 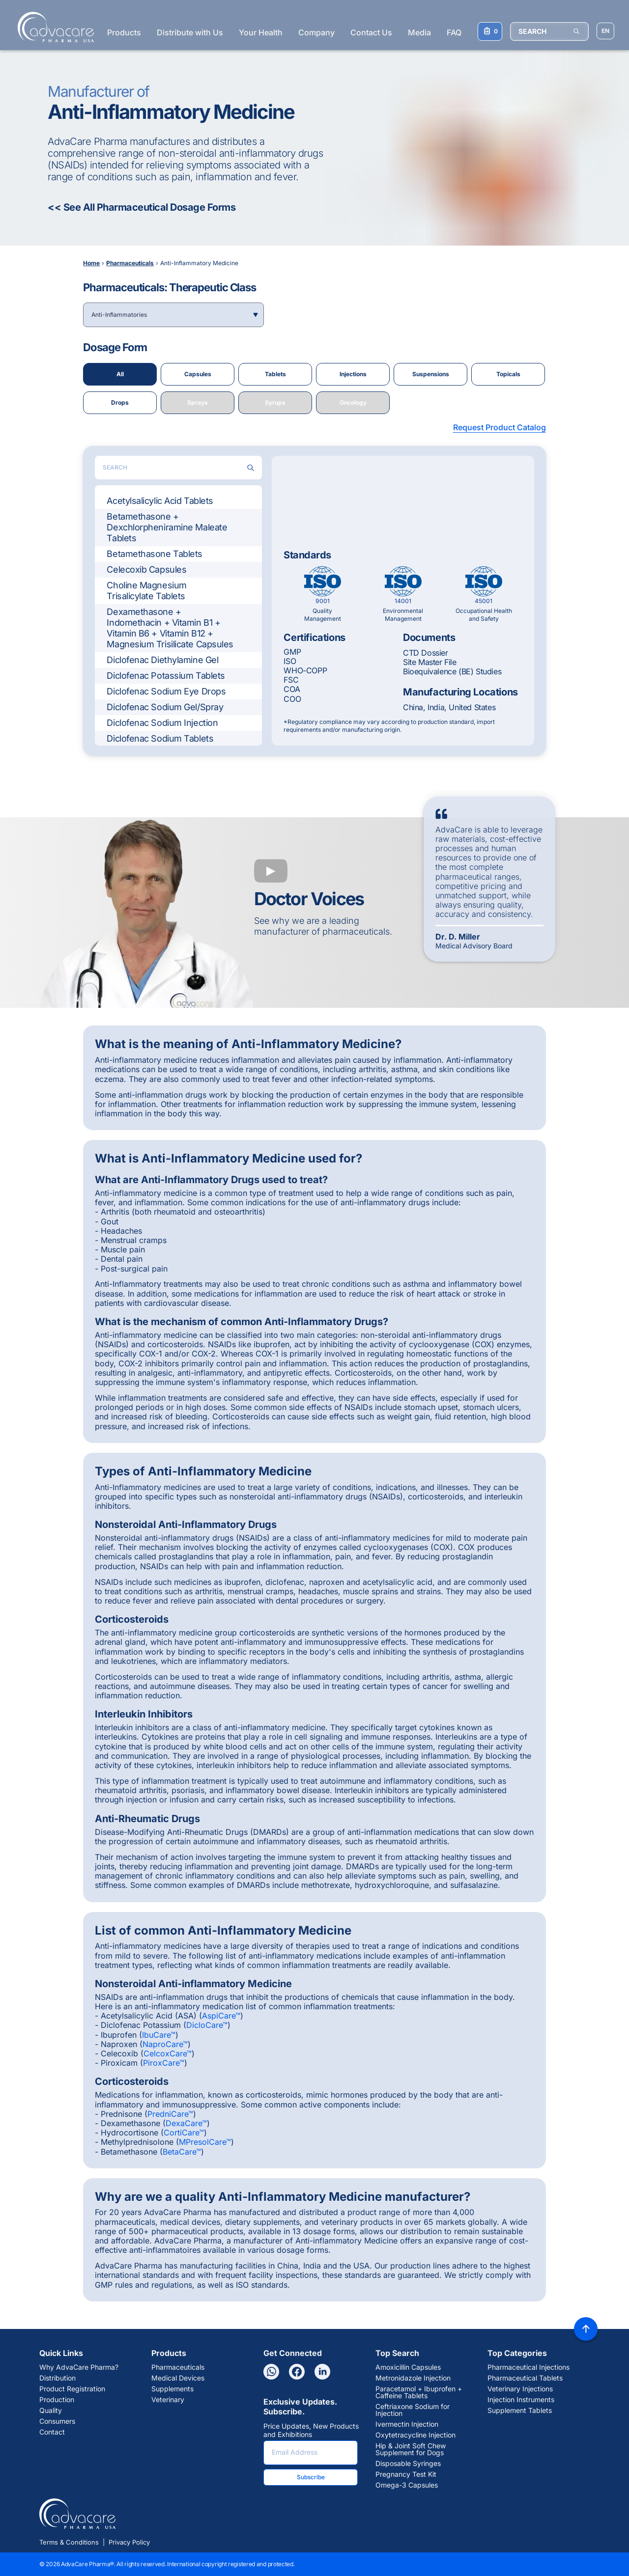 What do you see at coordinates (124, 32) in the screenshot?
I see `Products` at bounding box center [124, 32].